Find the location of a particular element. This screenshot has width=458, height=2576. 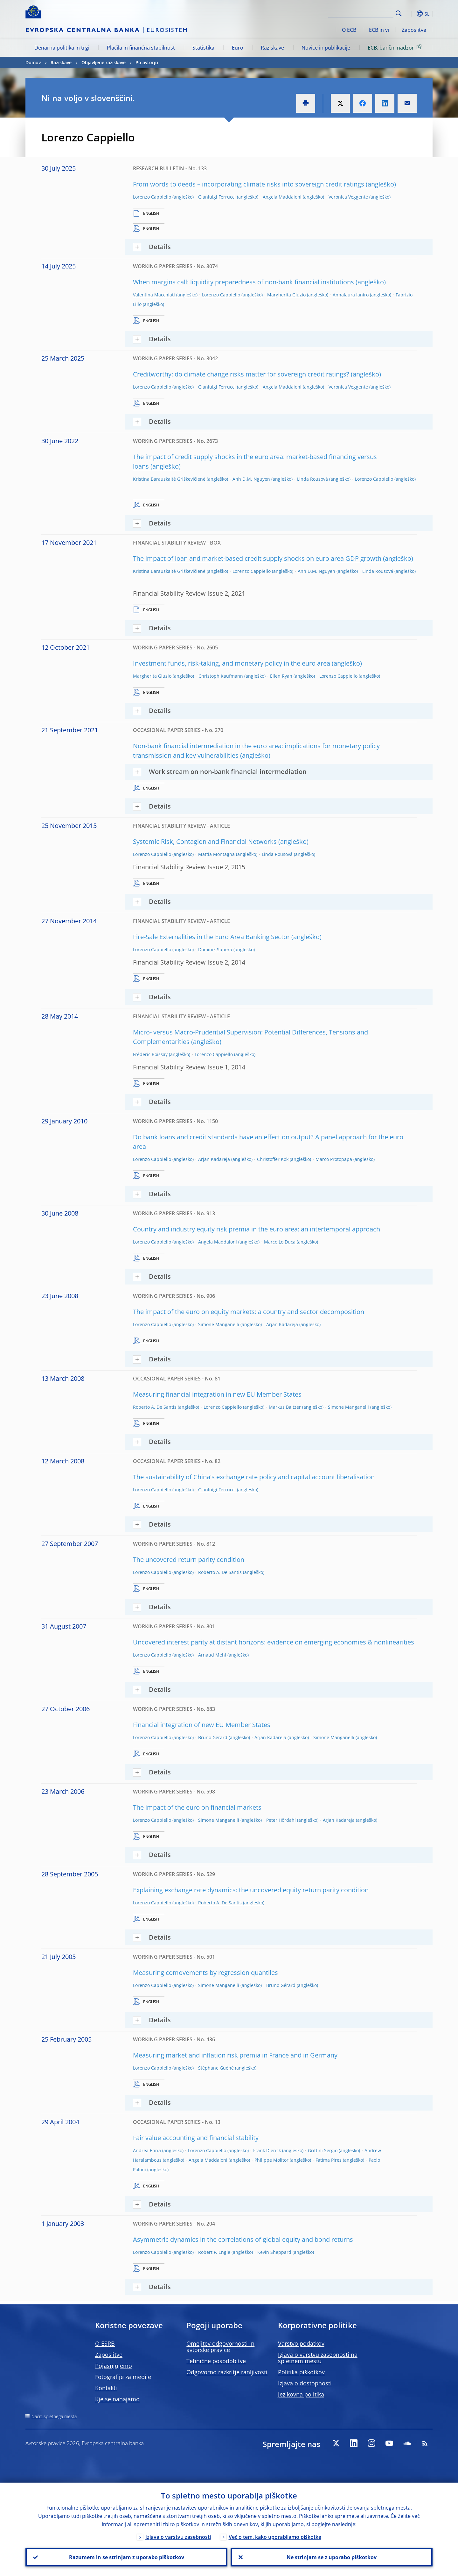

Razumem in se strinjam z uporabo piškotkov is located at coordinates (126, 2557).